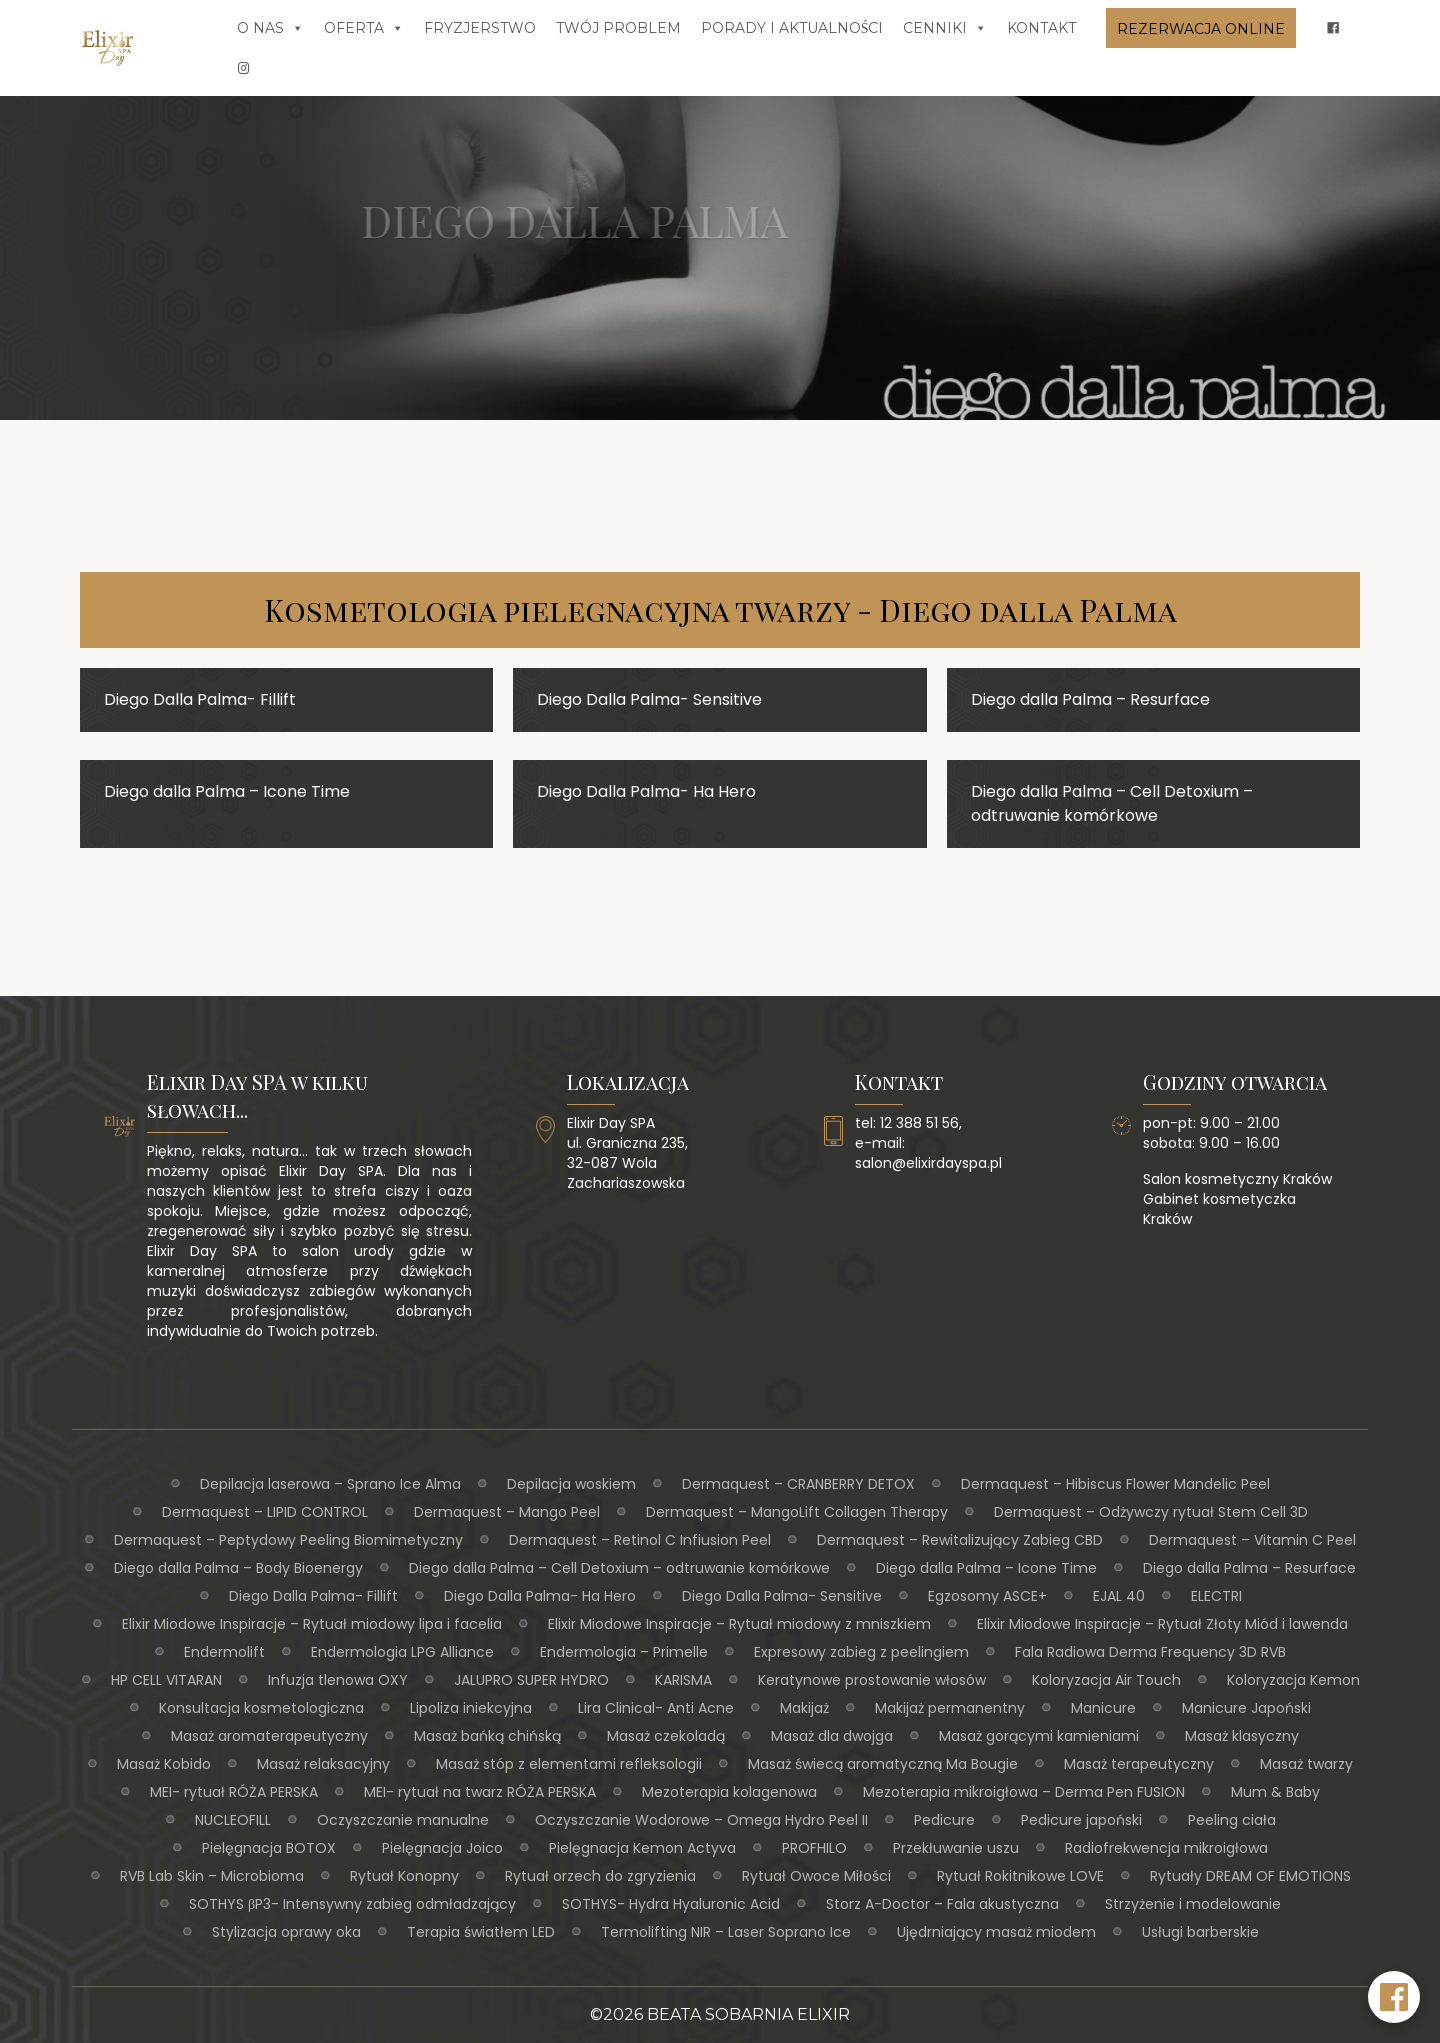 The image size is (1440, 2043). What do you see at coordinates (683, 1680) in the screenshot?
I see `KARISMA` at bounding box center [683, 1680].